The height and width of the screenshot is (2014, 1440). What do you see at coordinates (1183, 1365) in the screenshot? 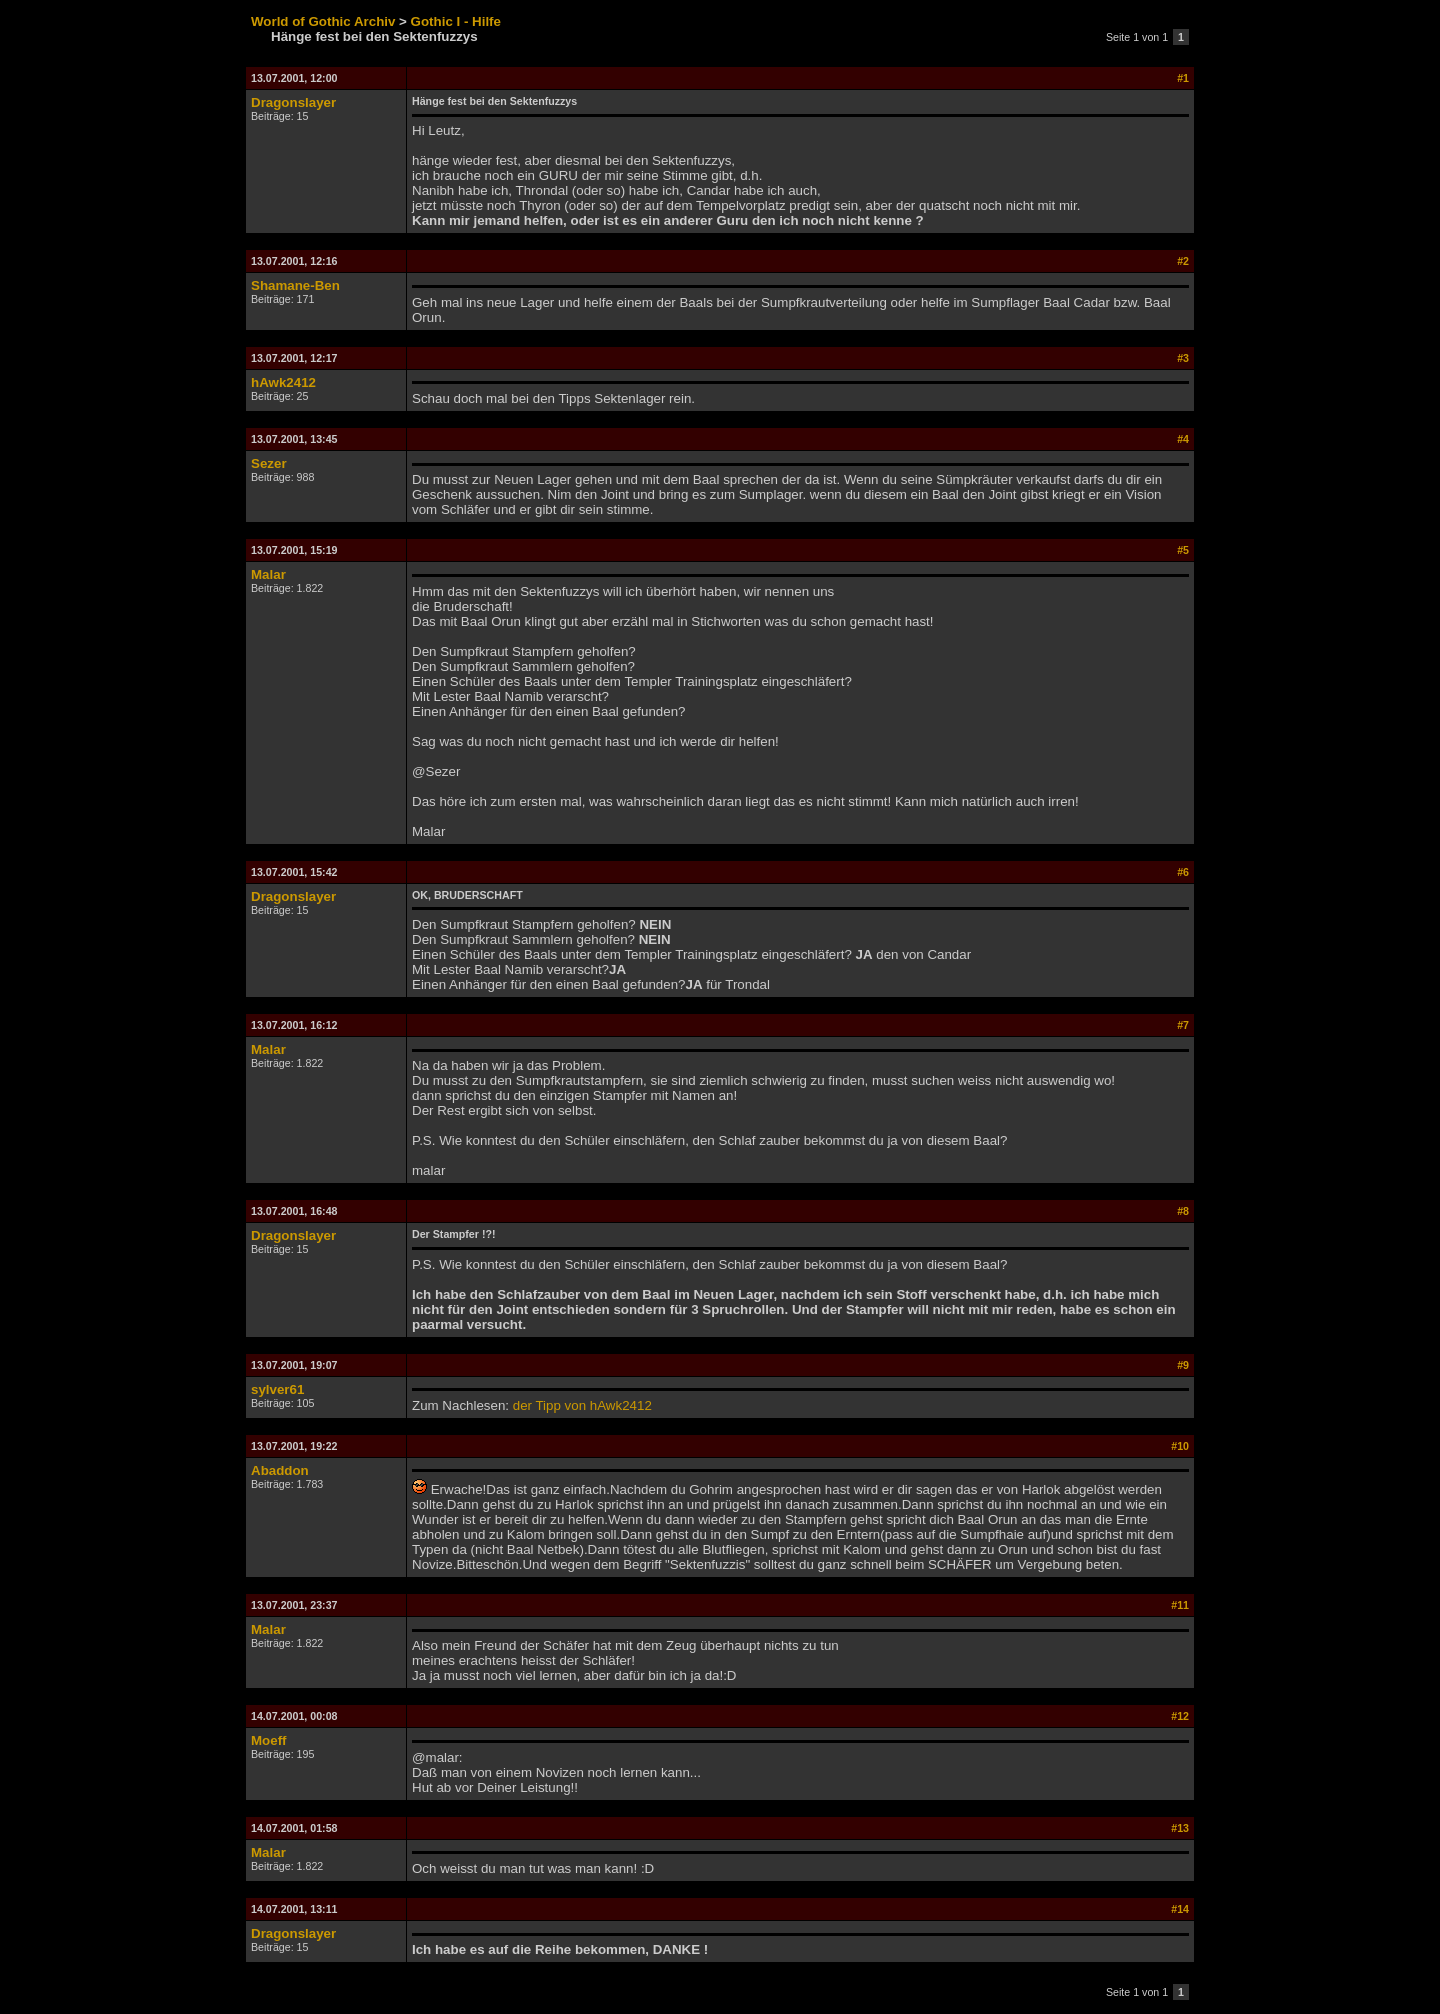
I see `#9` at bounding box center [1183, 1365].